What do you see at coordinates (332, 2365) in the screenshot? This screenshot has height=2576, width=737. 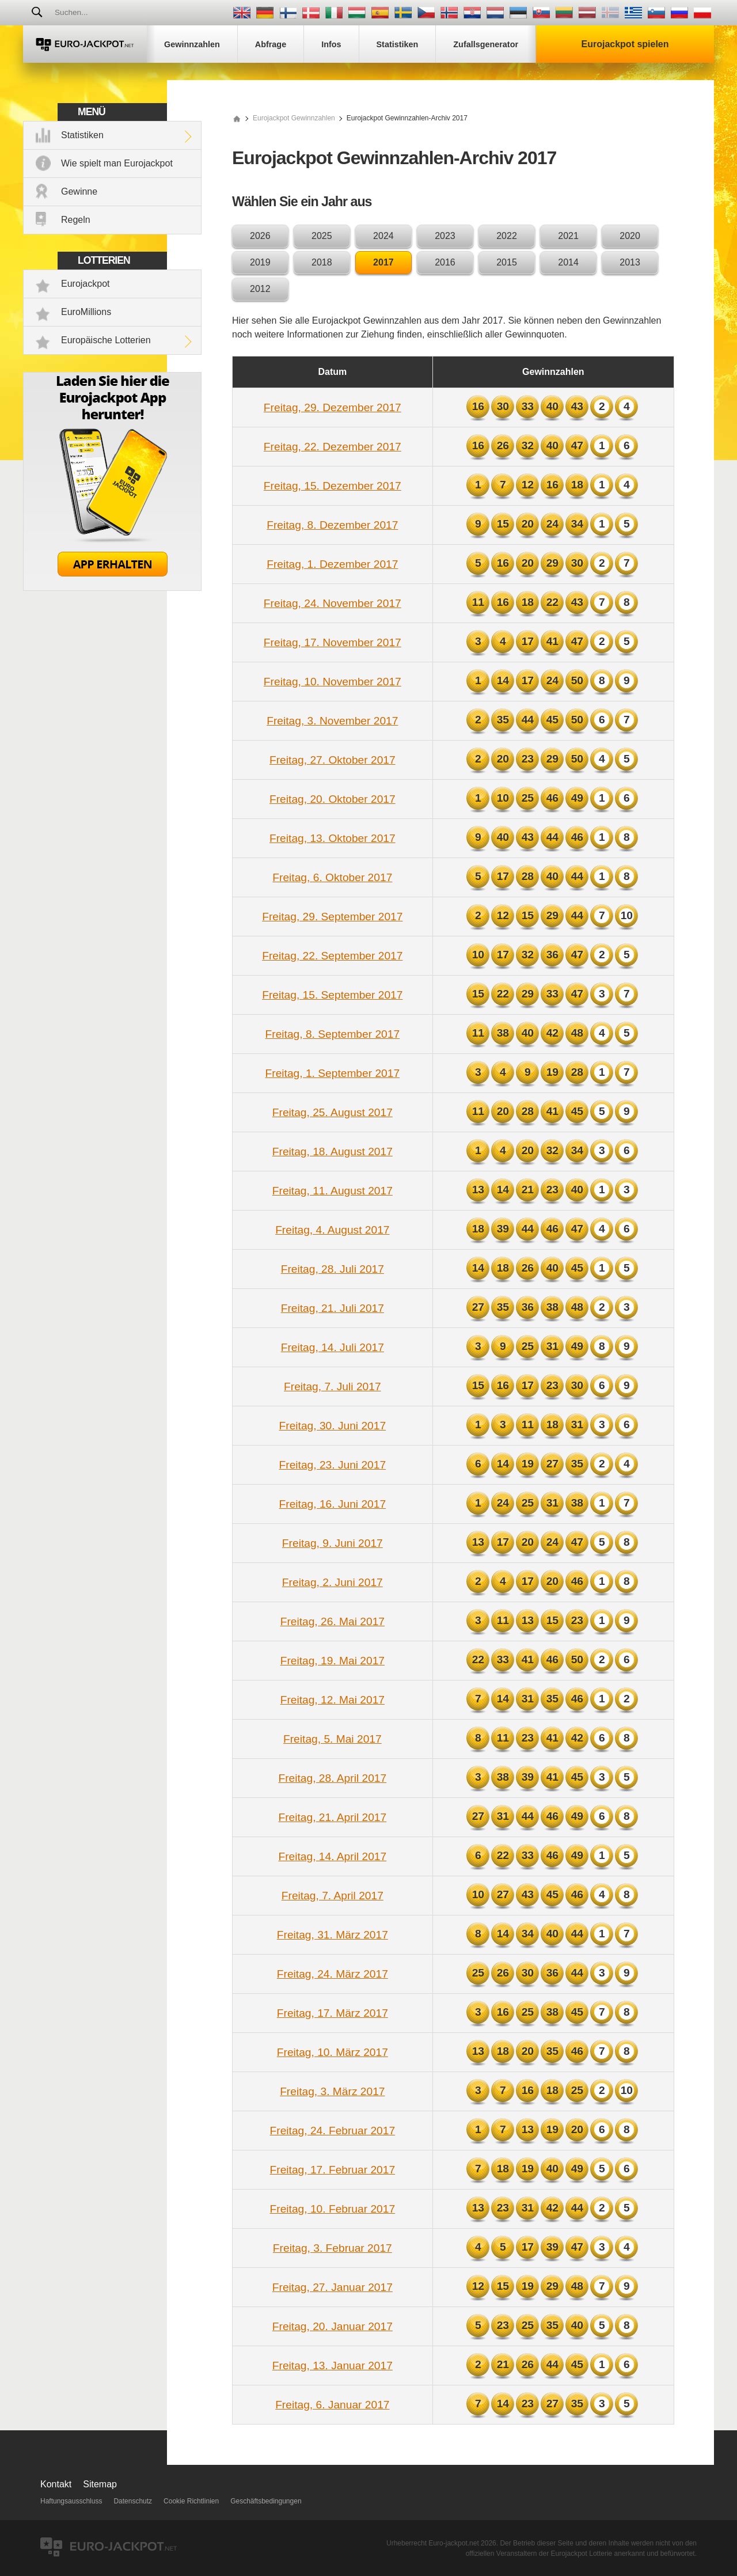 I see `Freitag, 13. Januar 2017` at bounding box center [332, 2365].